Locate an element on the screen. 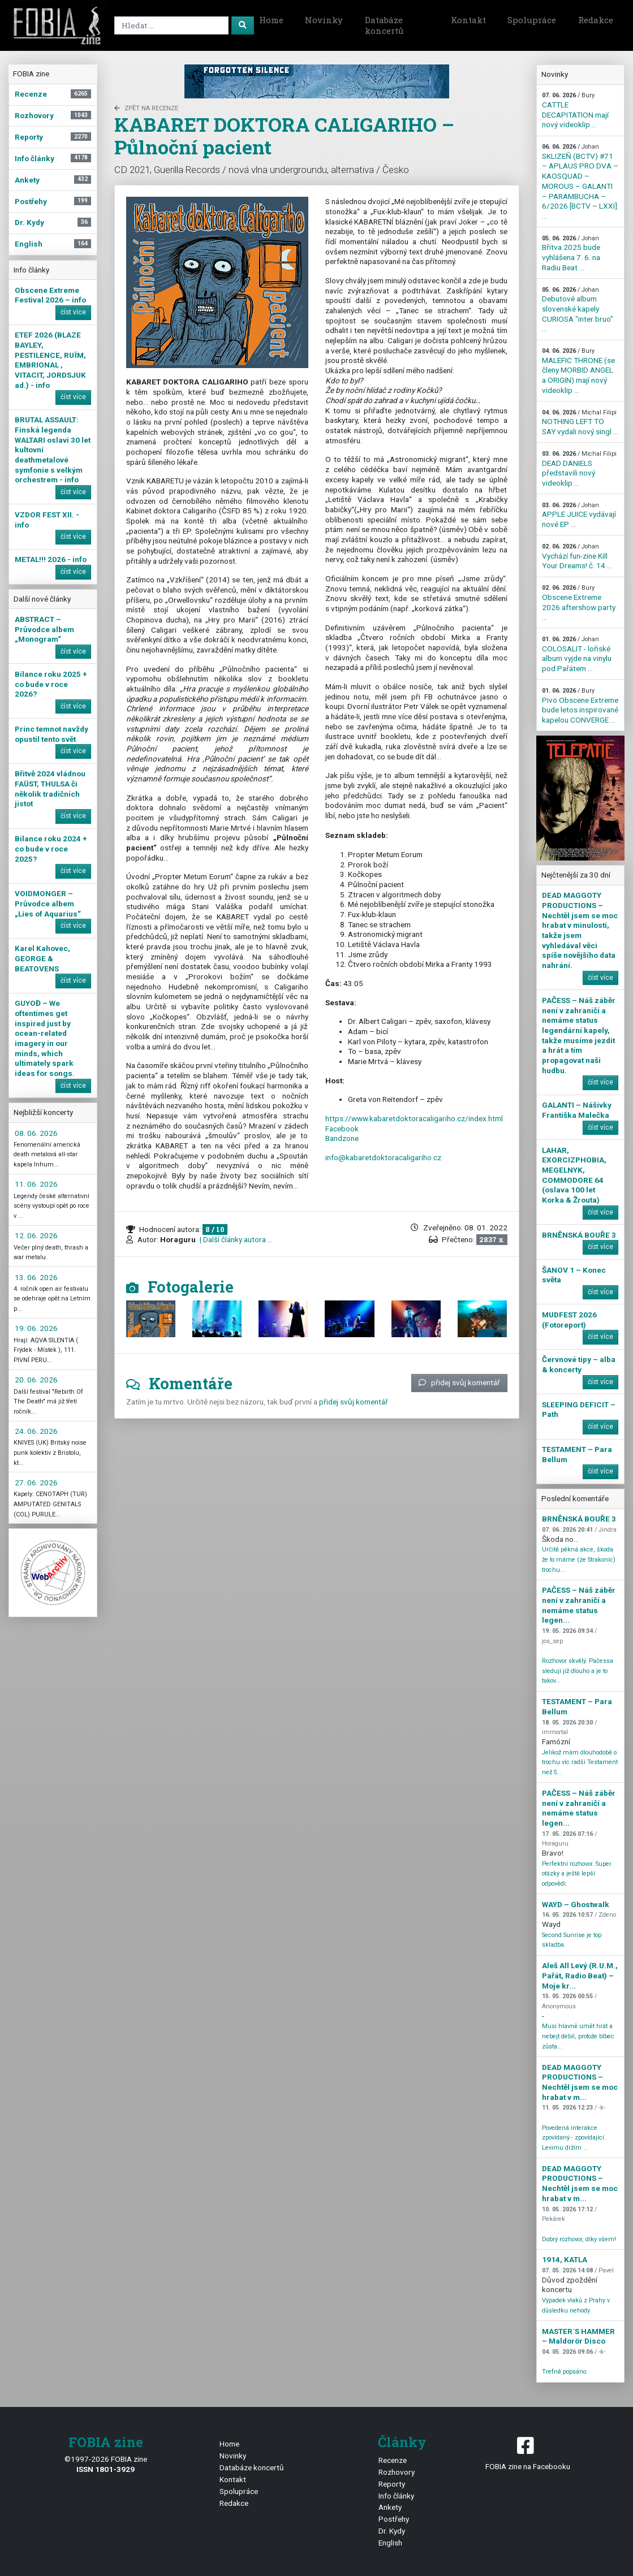  20. 06. 2026 is located at coordinates (36, 1379).